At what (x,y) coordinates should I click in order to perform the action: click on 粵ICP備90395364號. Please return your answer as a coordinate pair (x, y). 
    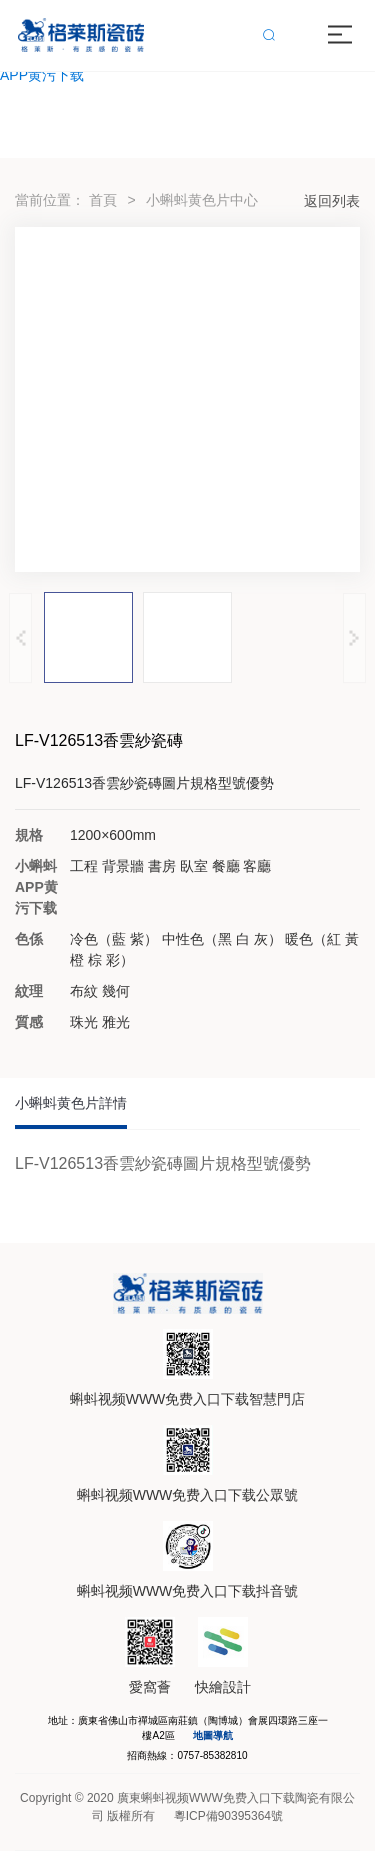
    Looking at the image, I should click on (228, 1816).